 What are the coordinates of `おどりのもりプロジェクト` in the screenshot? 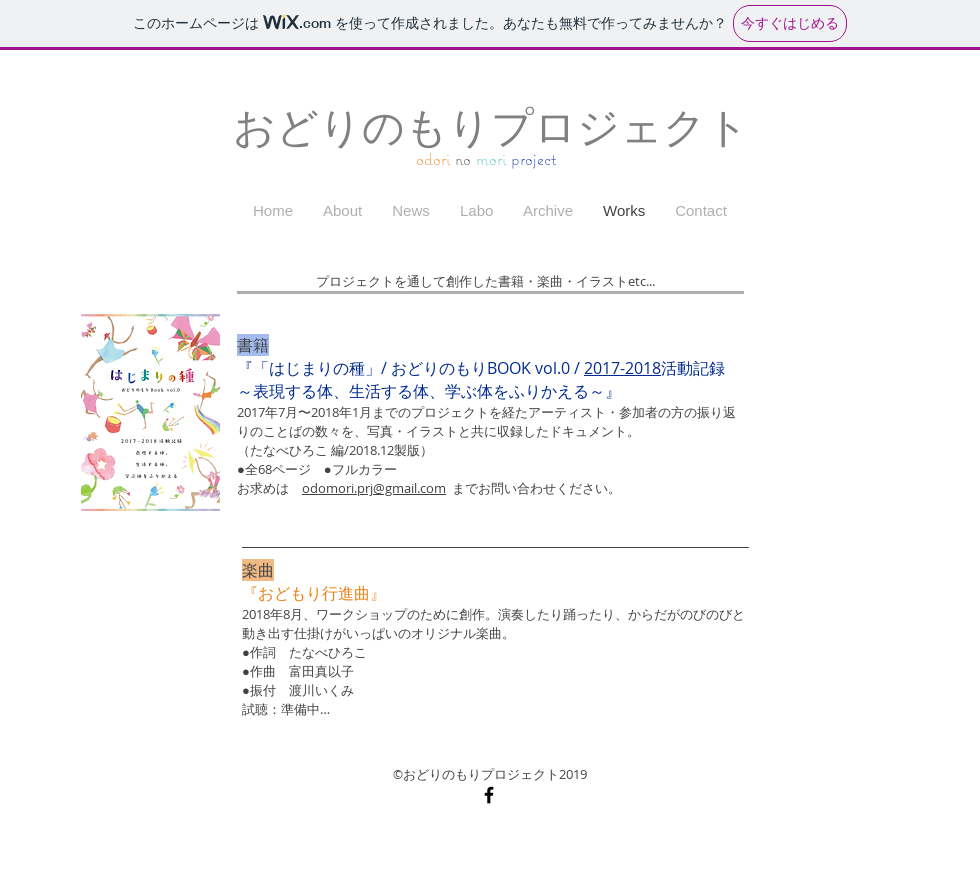 It's located at (491, 127).